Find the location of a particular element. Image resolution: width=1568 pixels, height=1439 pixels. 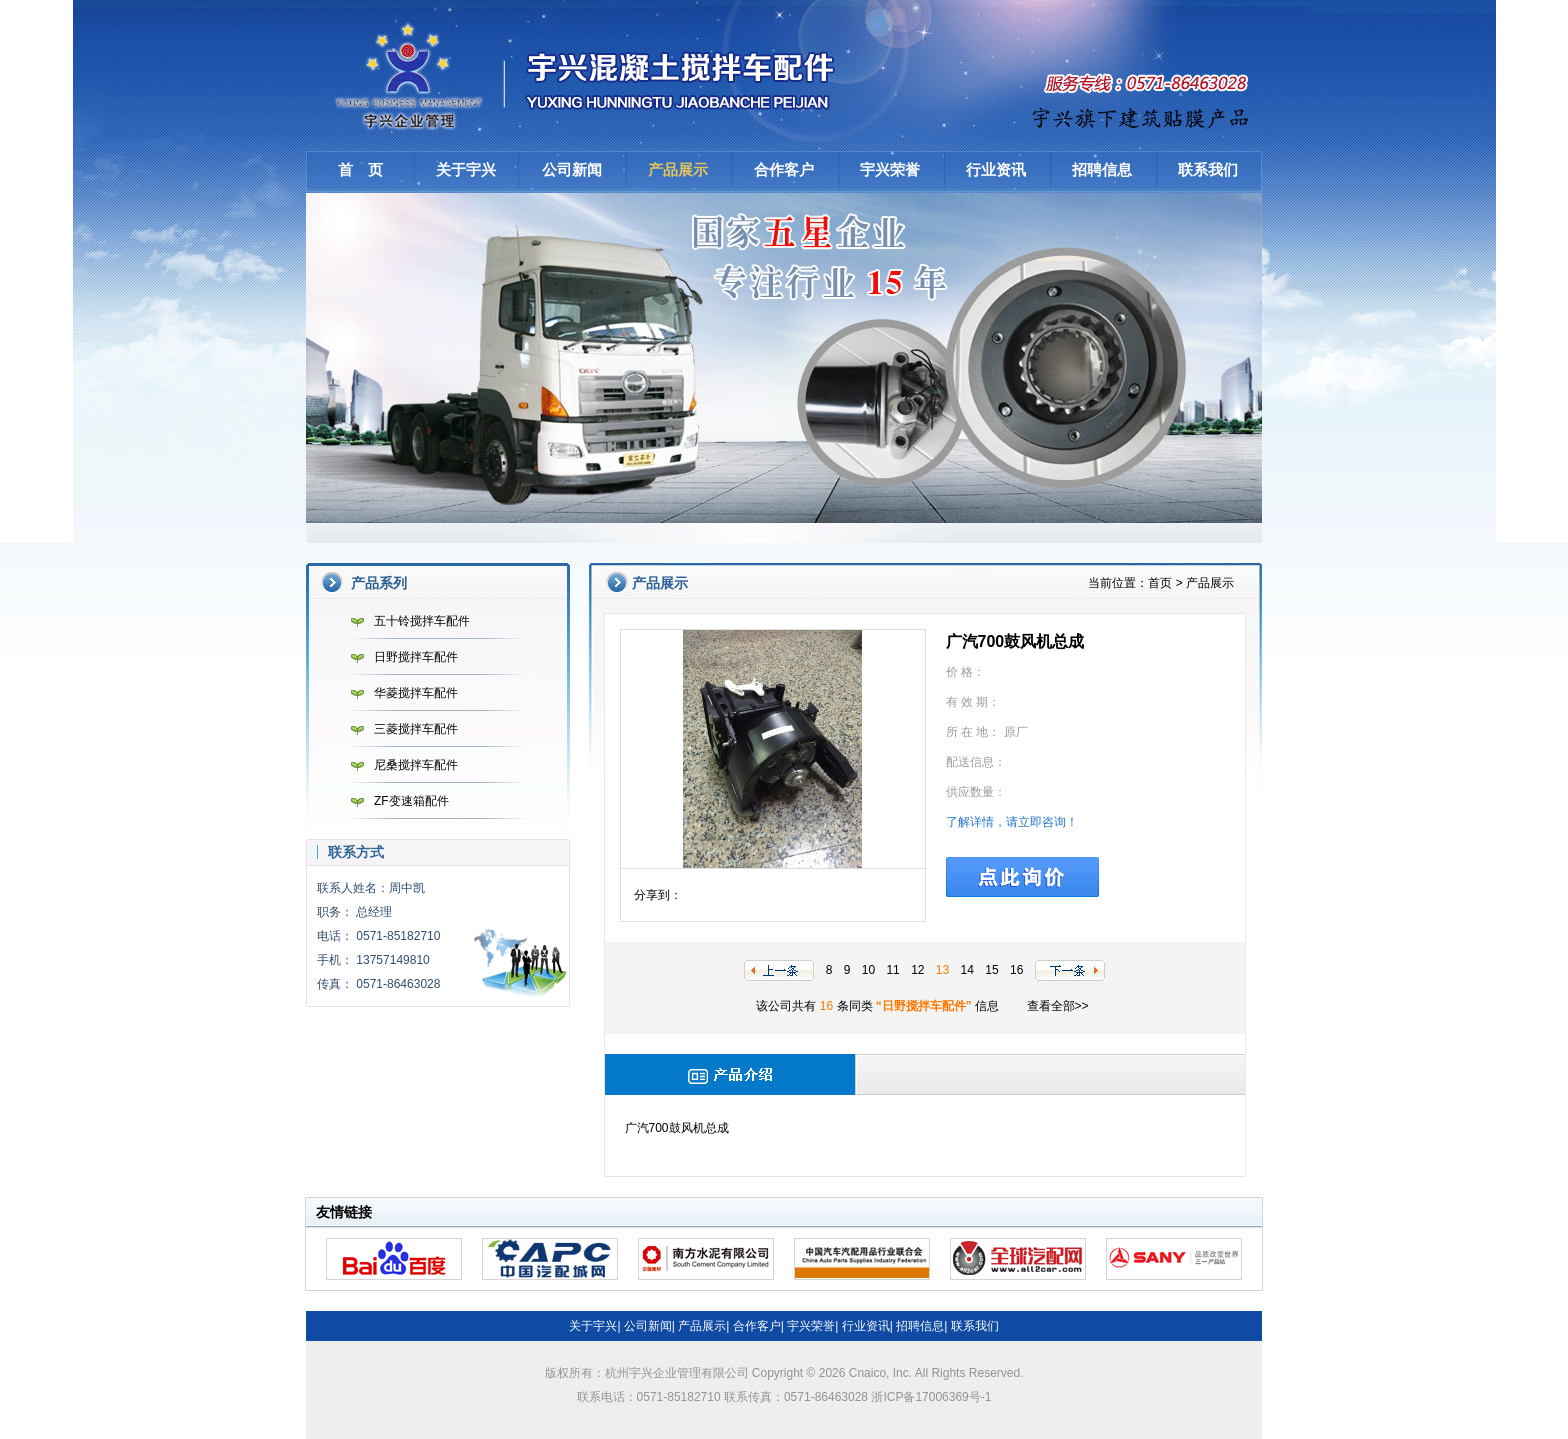

12 is located at coordinates (917, 970).